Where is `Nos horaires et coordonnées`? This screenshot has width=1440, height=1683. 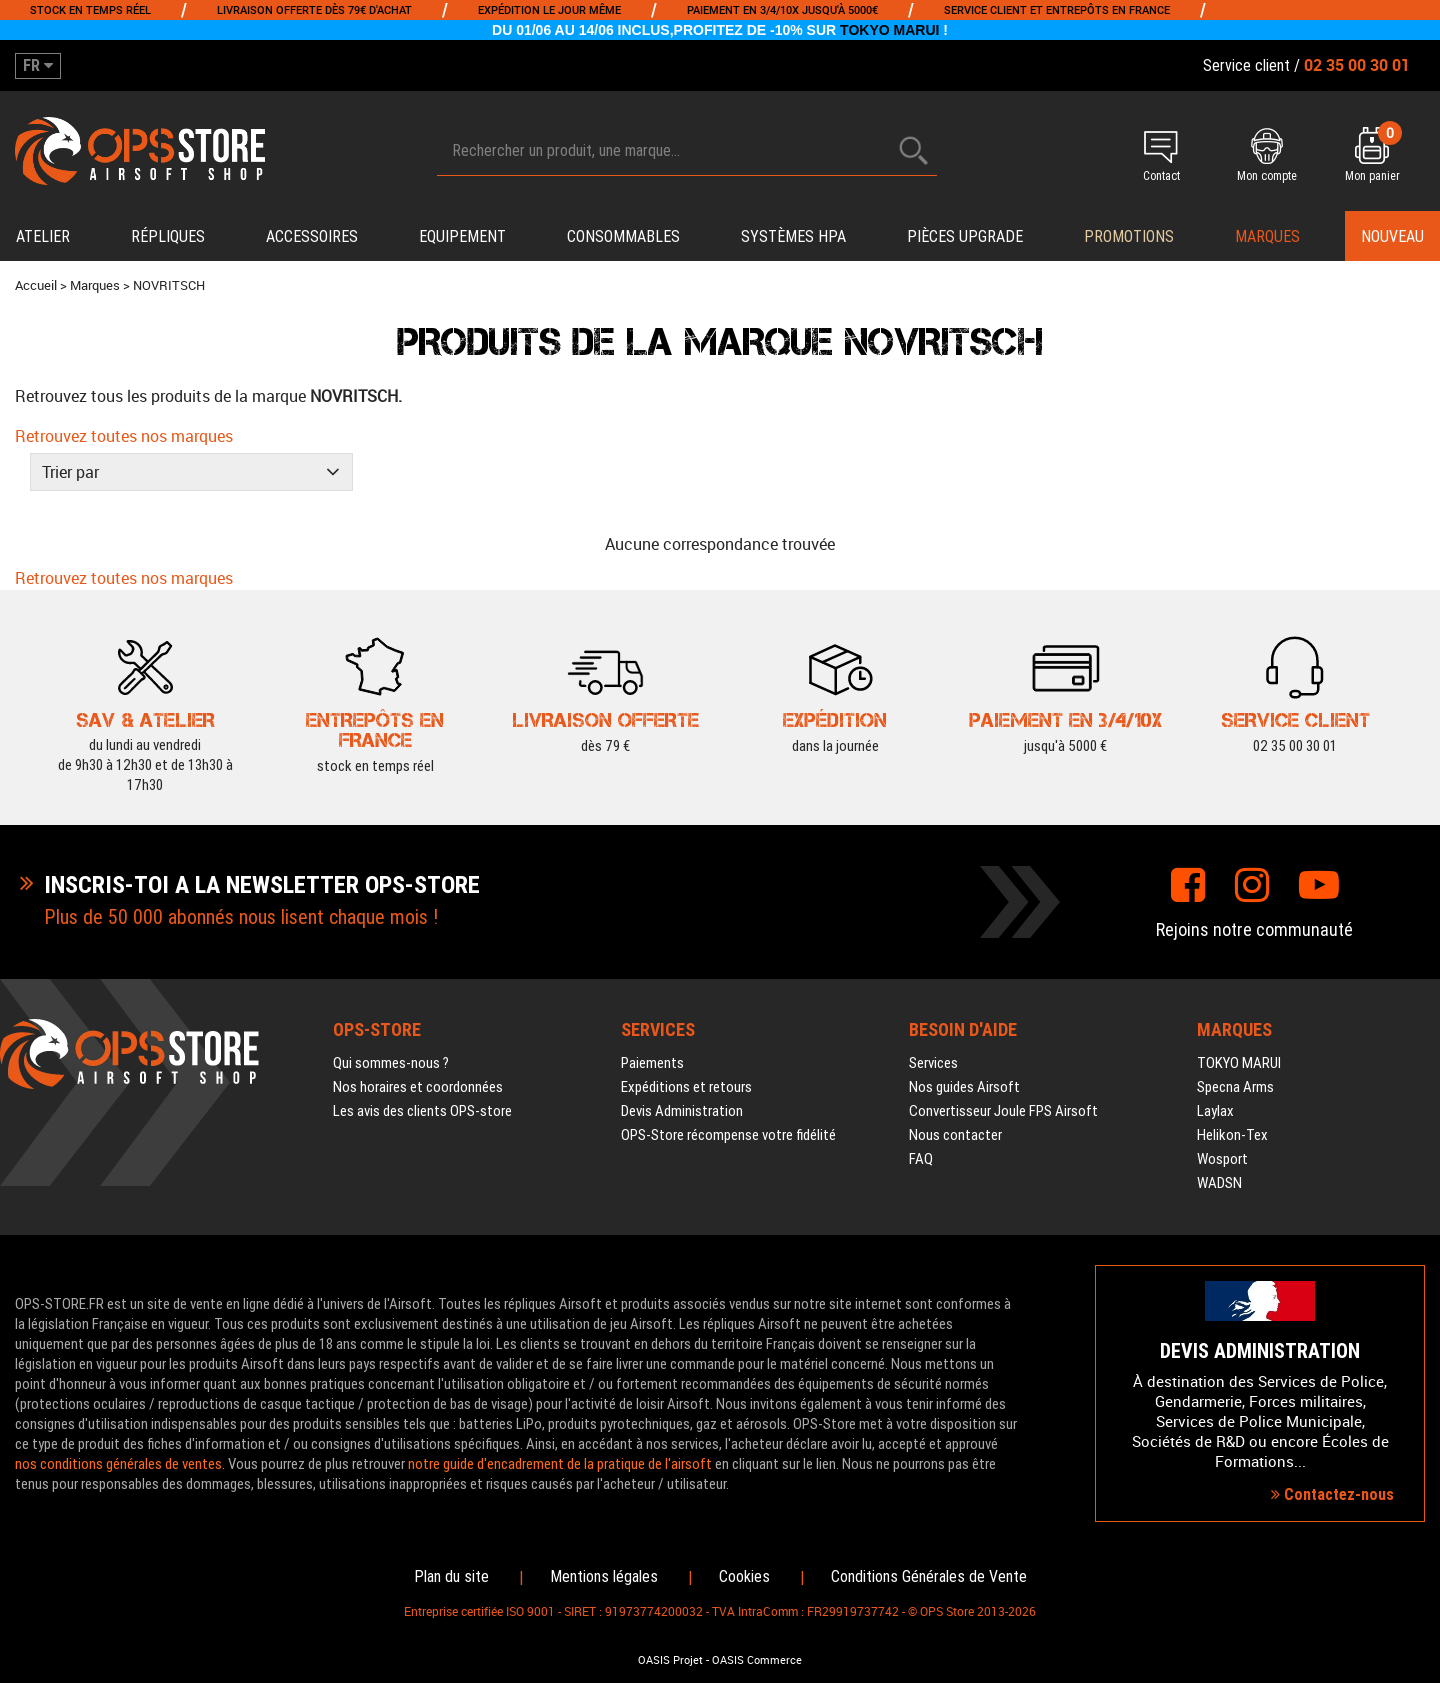 Nos horaires et coordonnées is located at coordinates (418, 1087).